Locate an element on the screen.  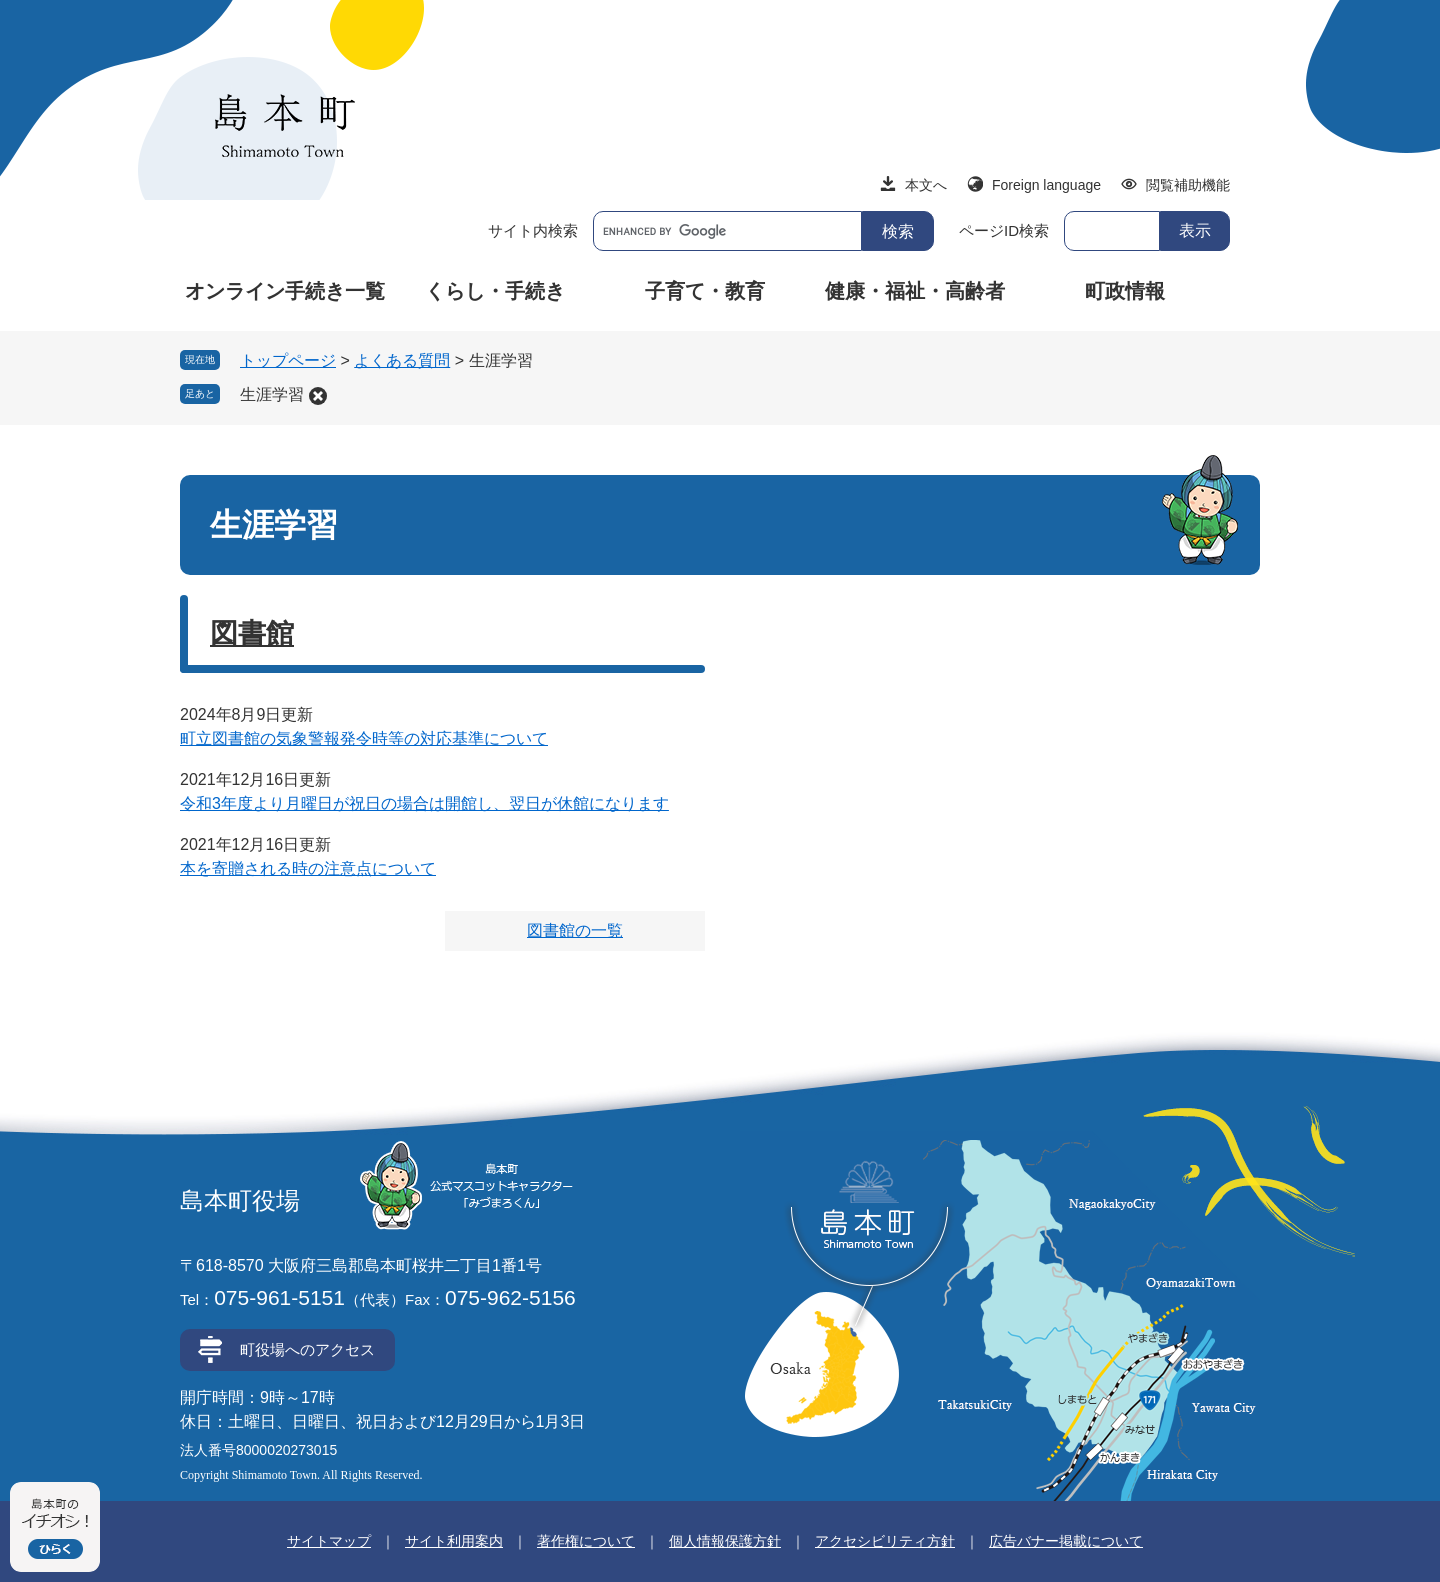
オンライン手続き一覧 is located at coordinates (285, 291).